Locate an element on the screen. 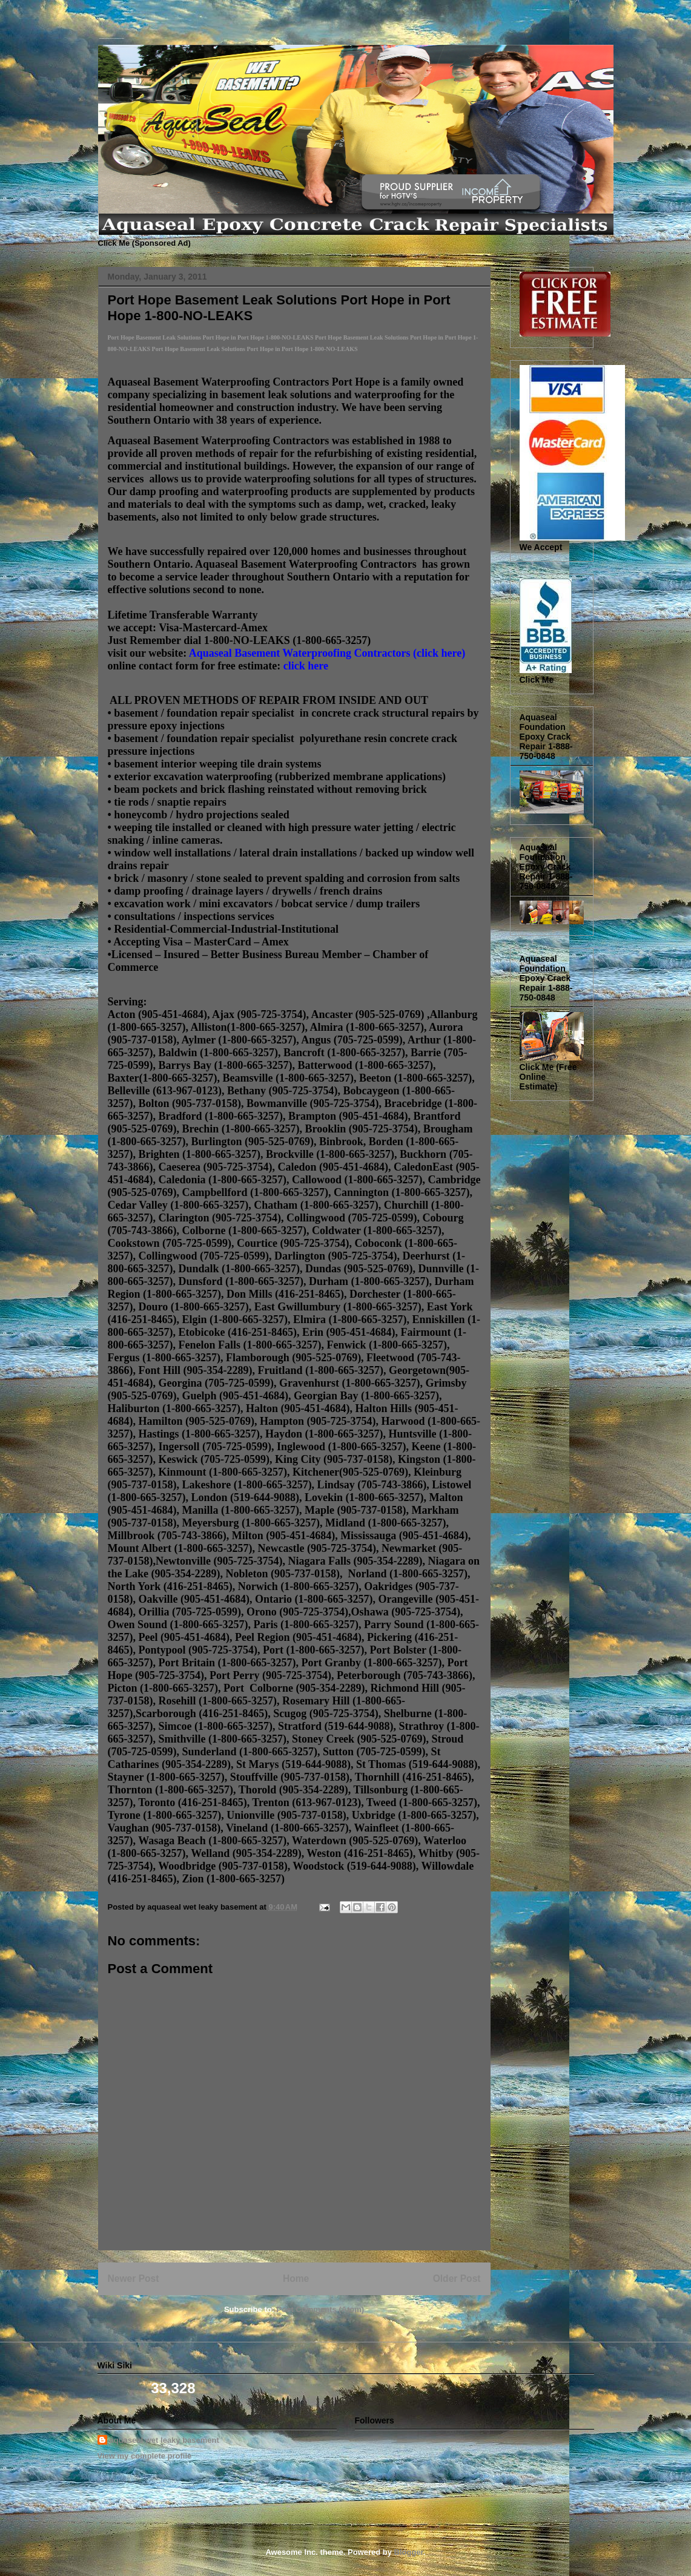 Image resolution: width=691 pixels, height=2576 pixels. Blogger is located at coordinates (408, 2552).